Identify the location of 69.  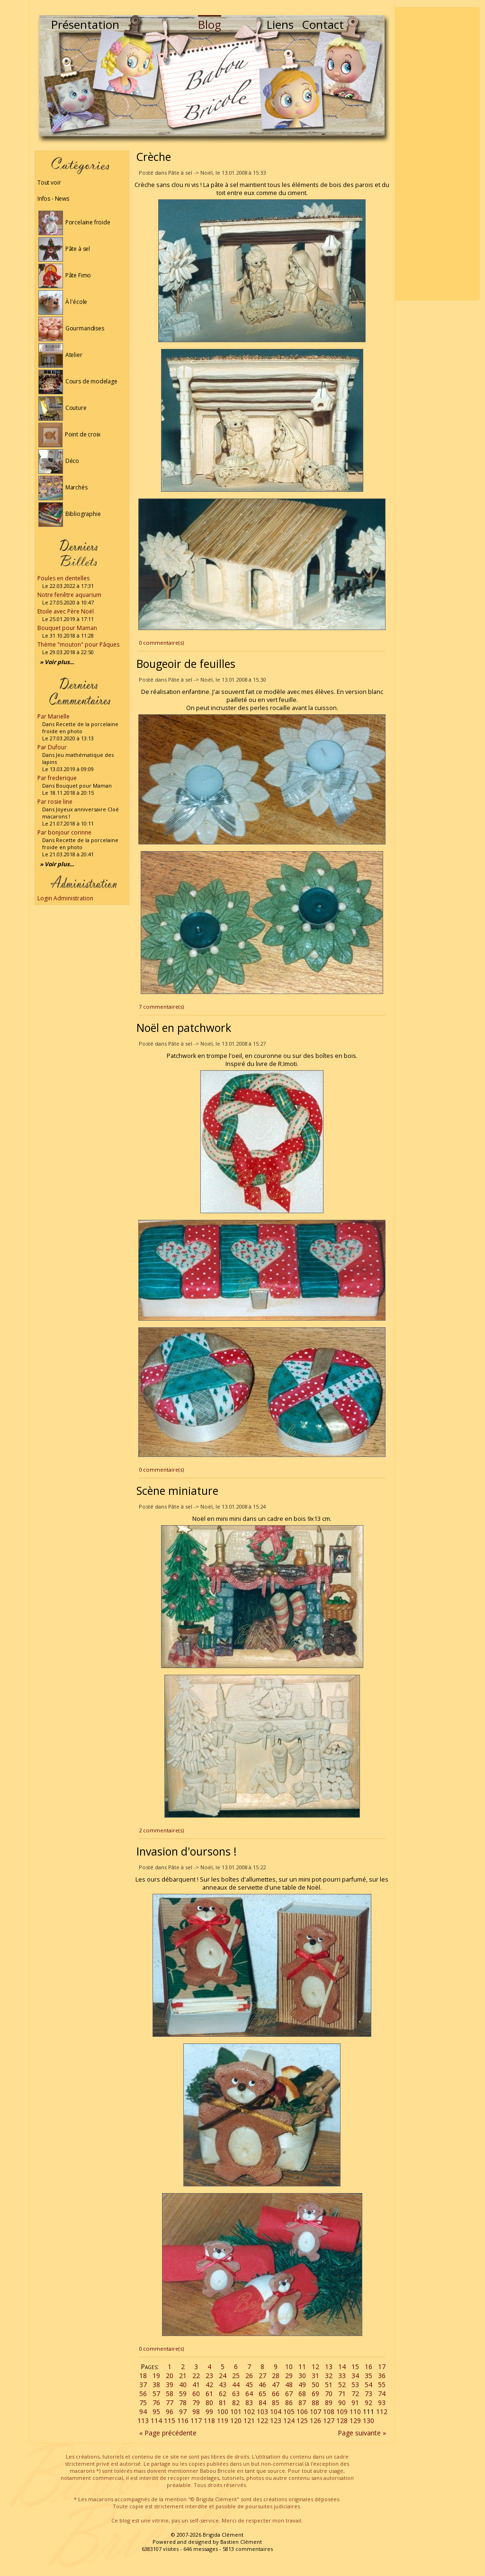
(315, 2393).